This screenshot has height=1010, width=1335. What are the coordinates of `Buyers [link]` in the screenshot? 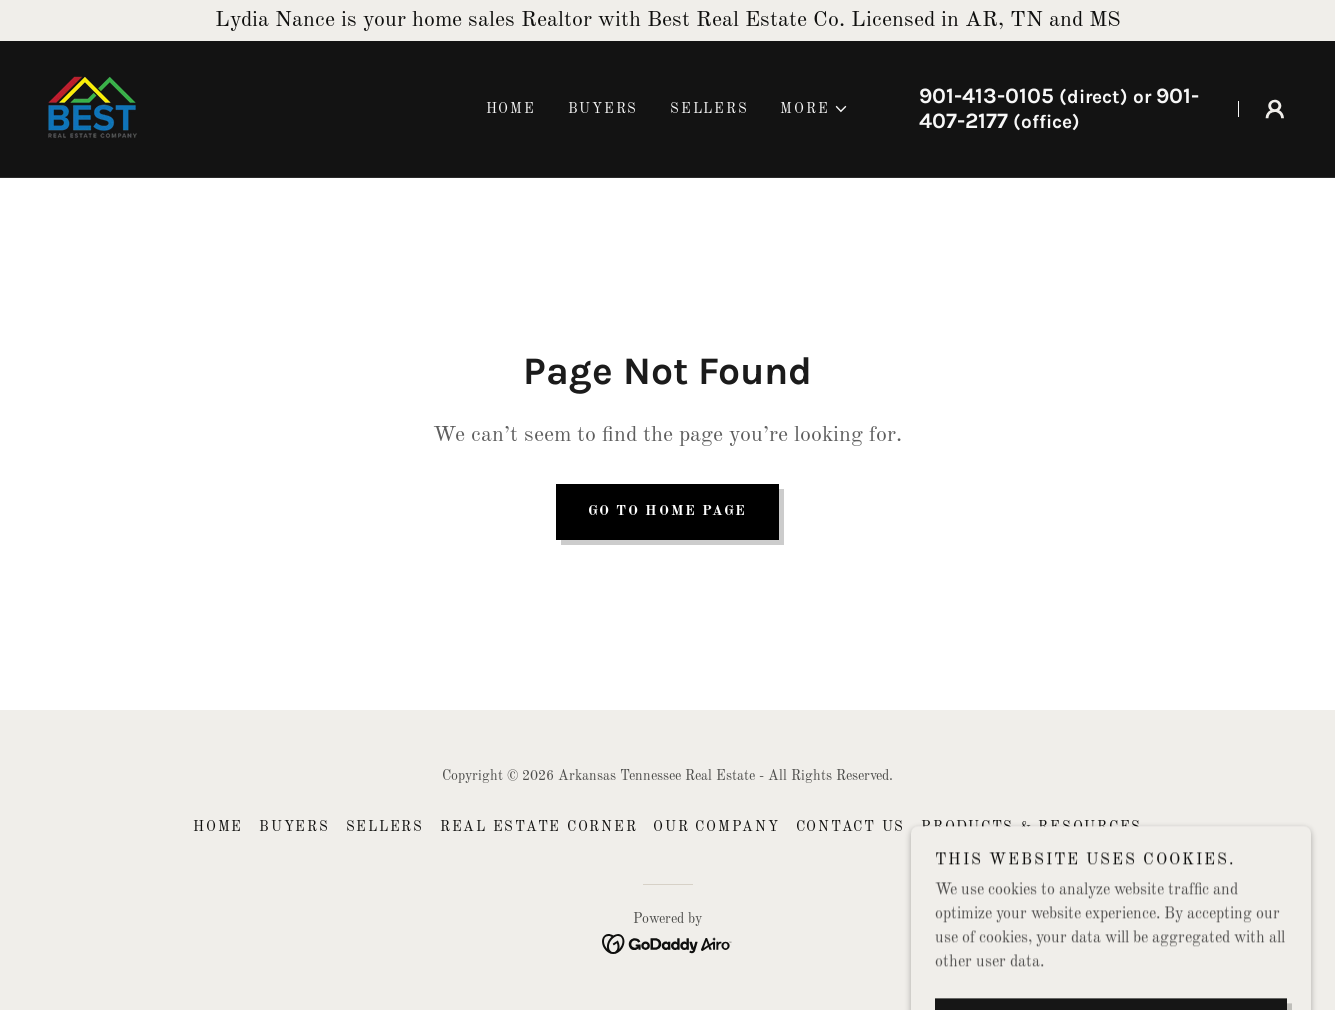 It's located at (603, 109).